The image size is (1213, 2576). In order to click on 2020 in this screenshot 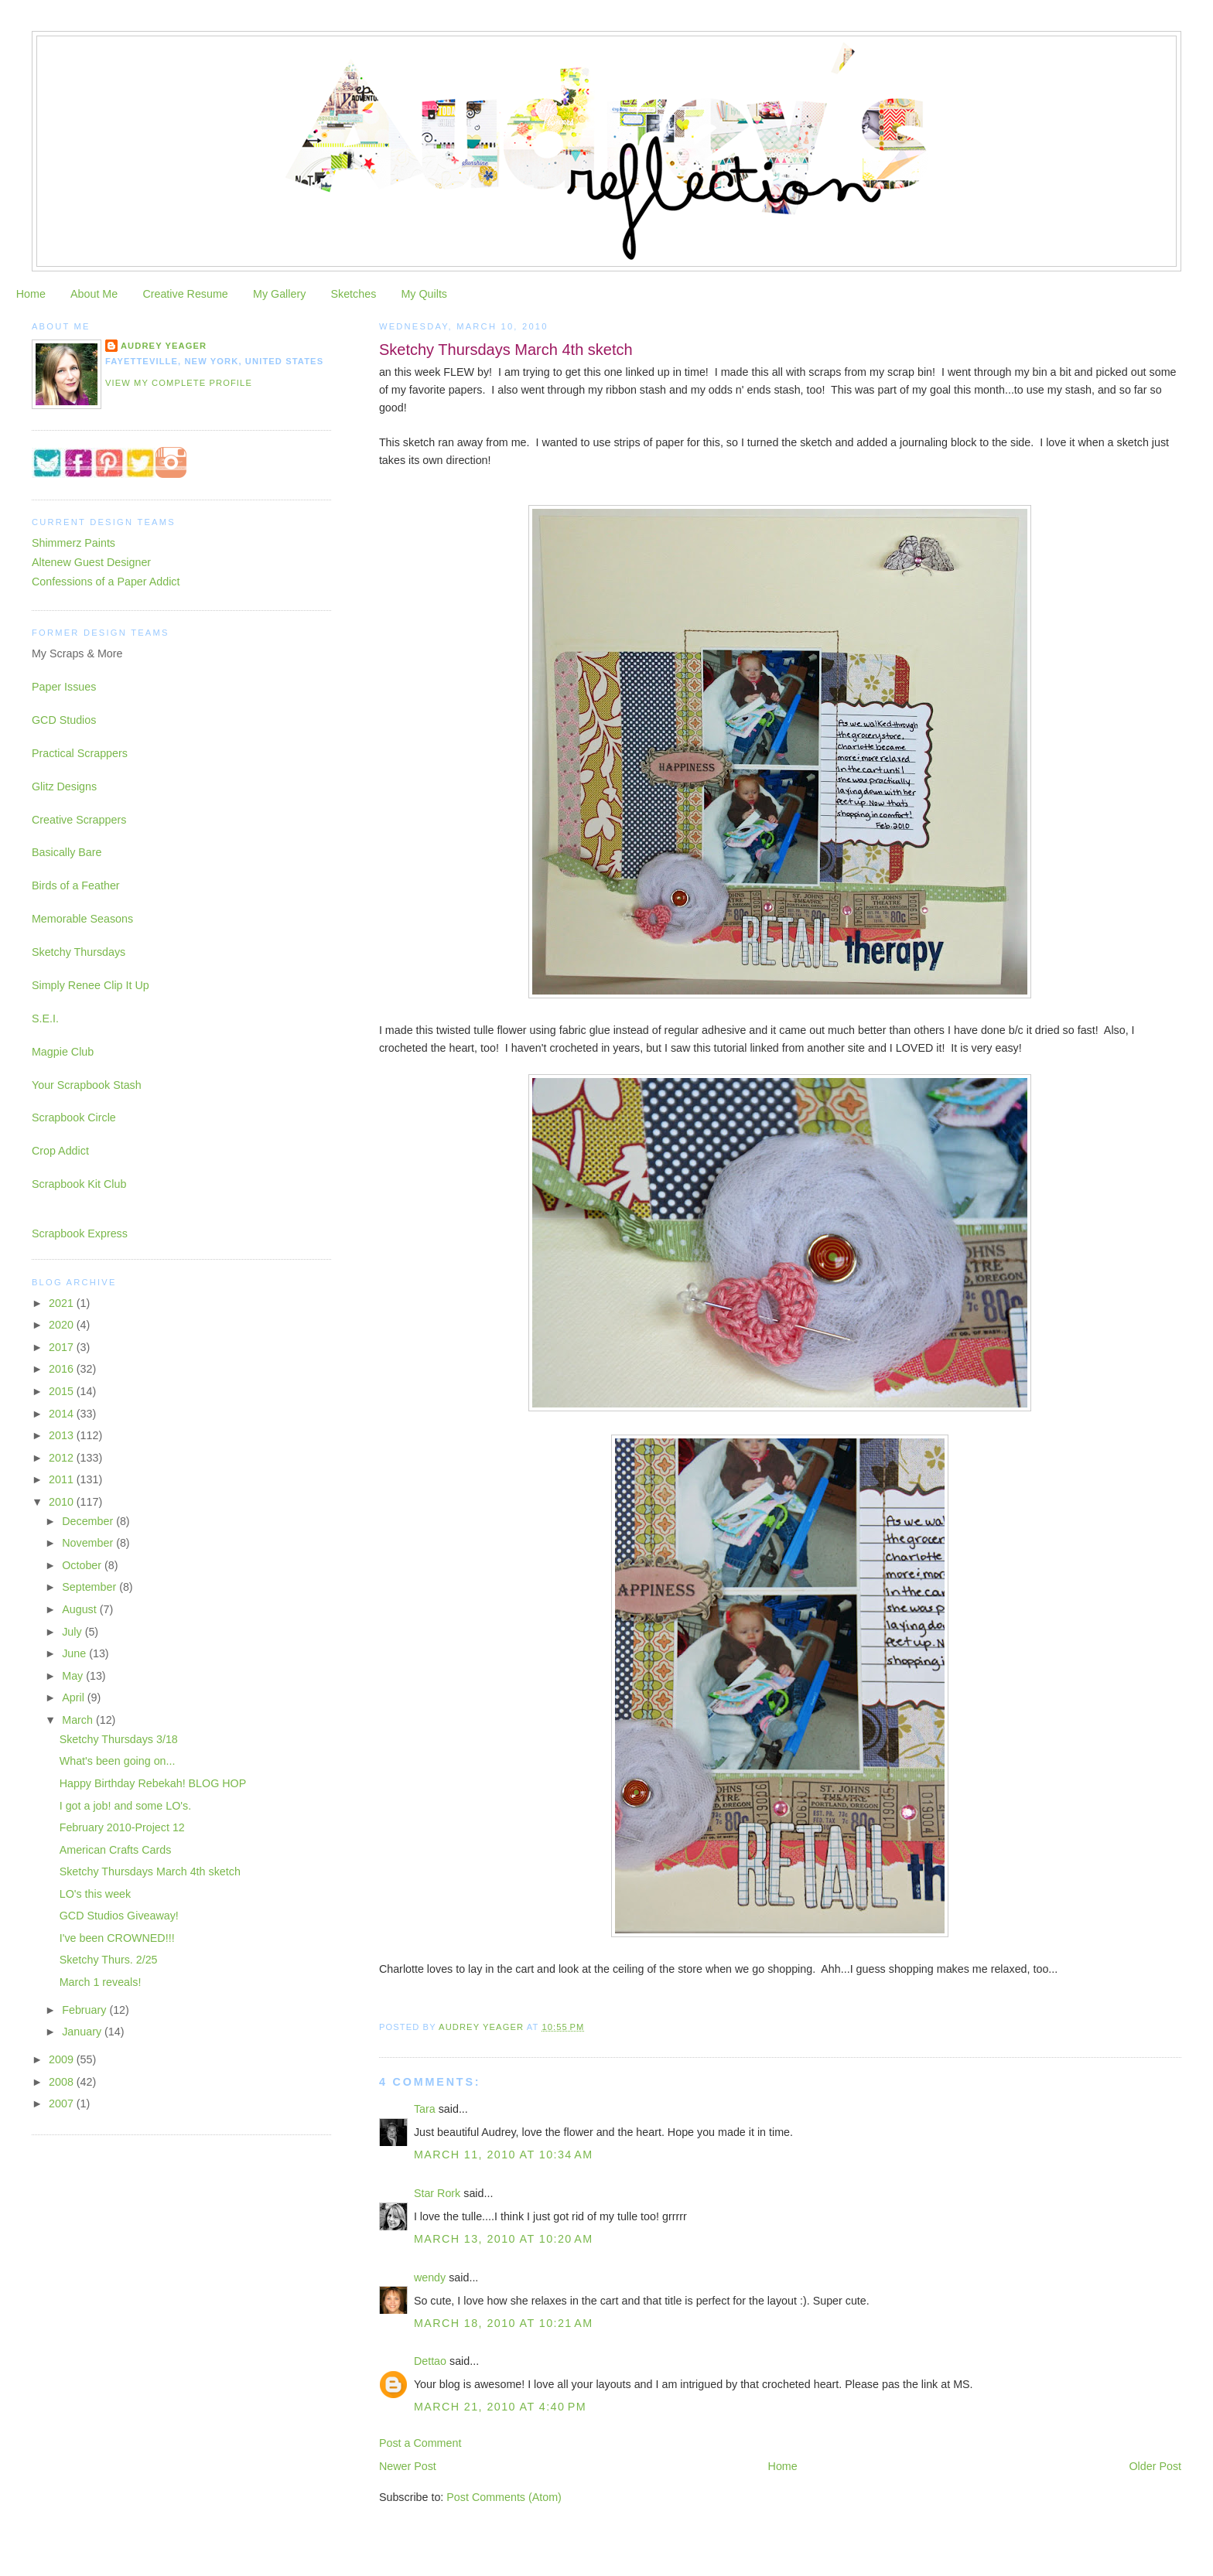, I will do `click(63, 1325)`.